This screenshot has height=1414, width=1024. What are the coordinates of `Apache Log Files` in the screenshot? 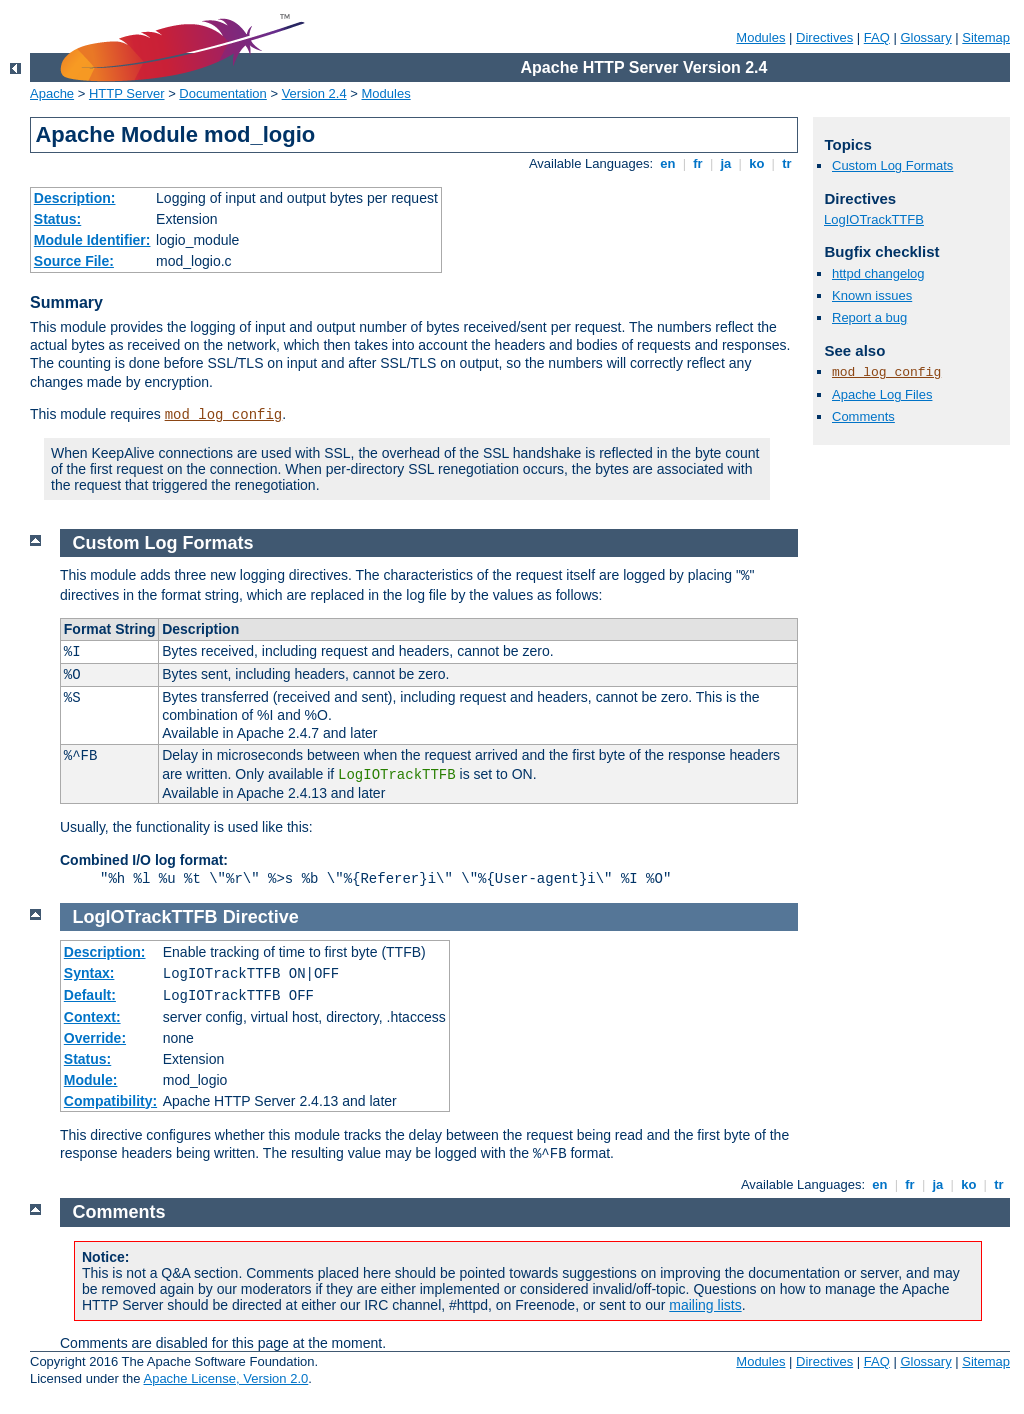 It's located at (882, 394).